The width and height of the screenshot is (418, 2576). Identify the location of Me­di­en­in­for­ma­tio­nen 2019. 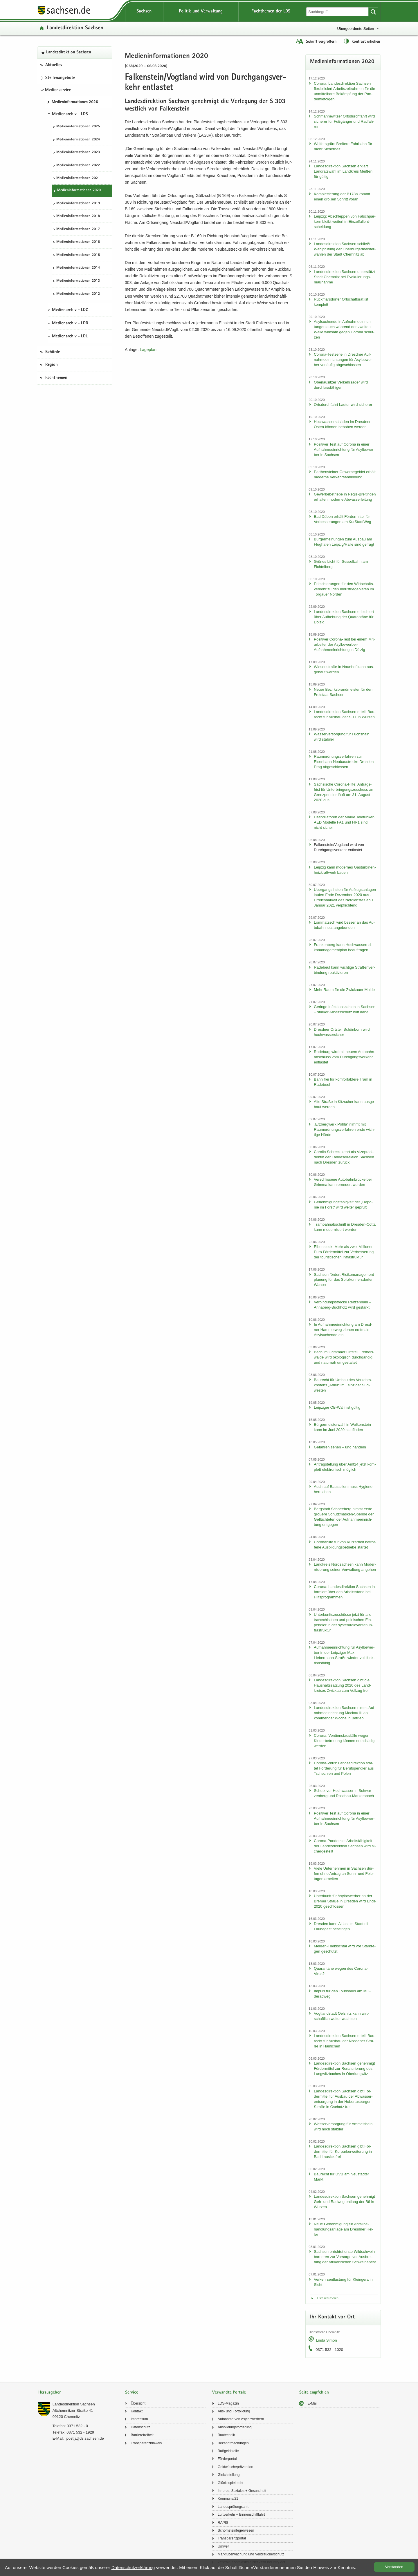
(78, 203).